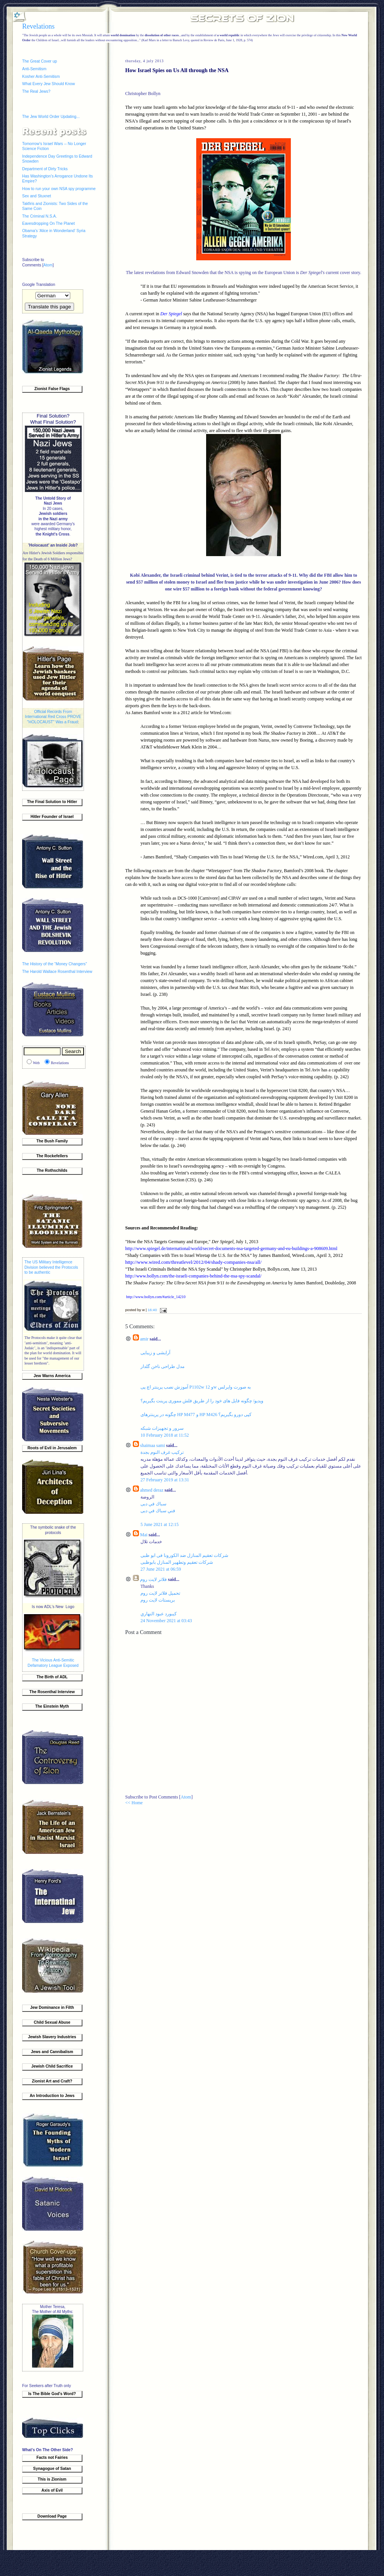 The image size is (384, 2576). Describe the element at coordinates (160, 1593) in the screenshot. I see `تحميل فلاتر لايت روم` at that location.